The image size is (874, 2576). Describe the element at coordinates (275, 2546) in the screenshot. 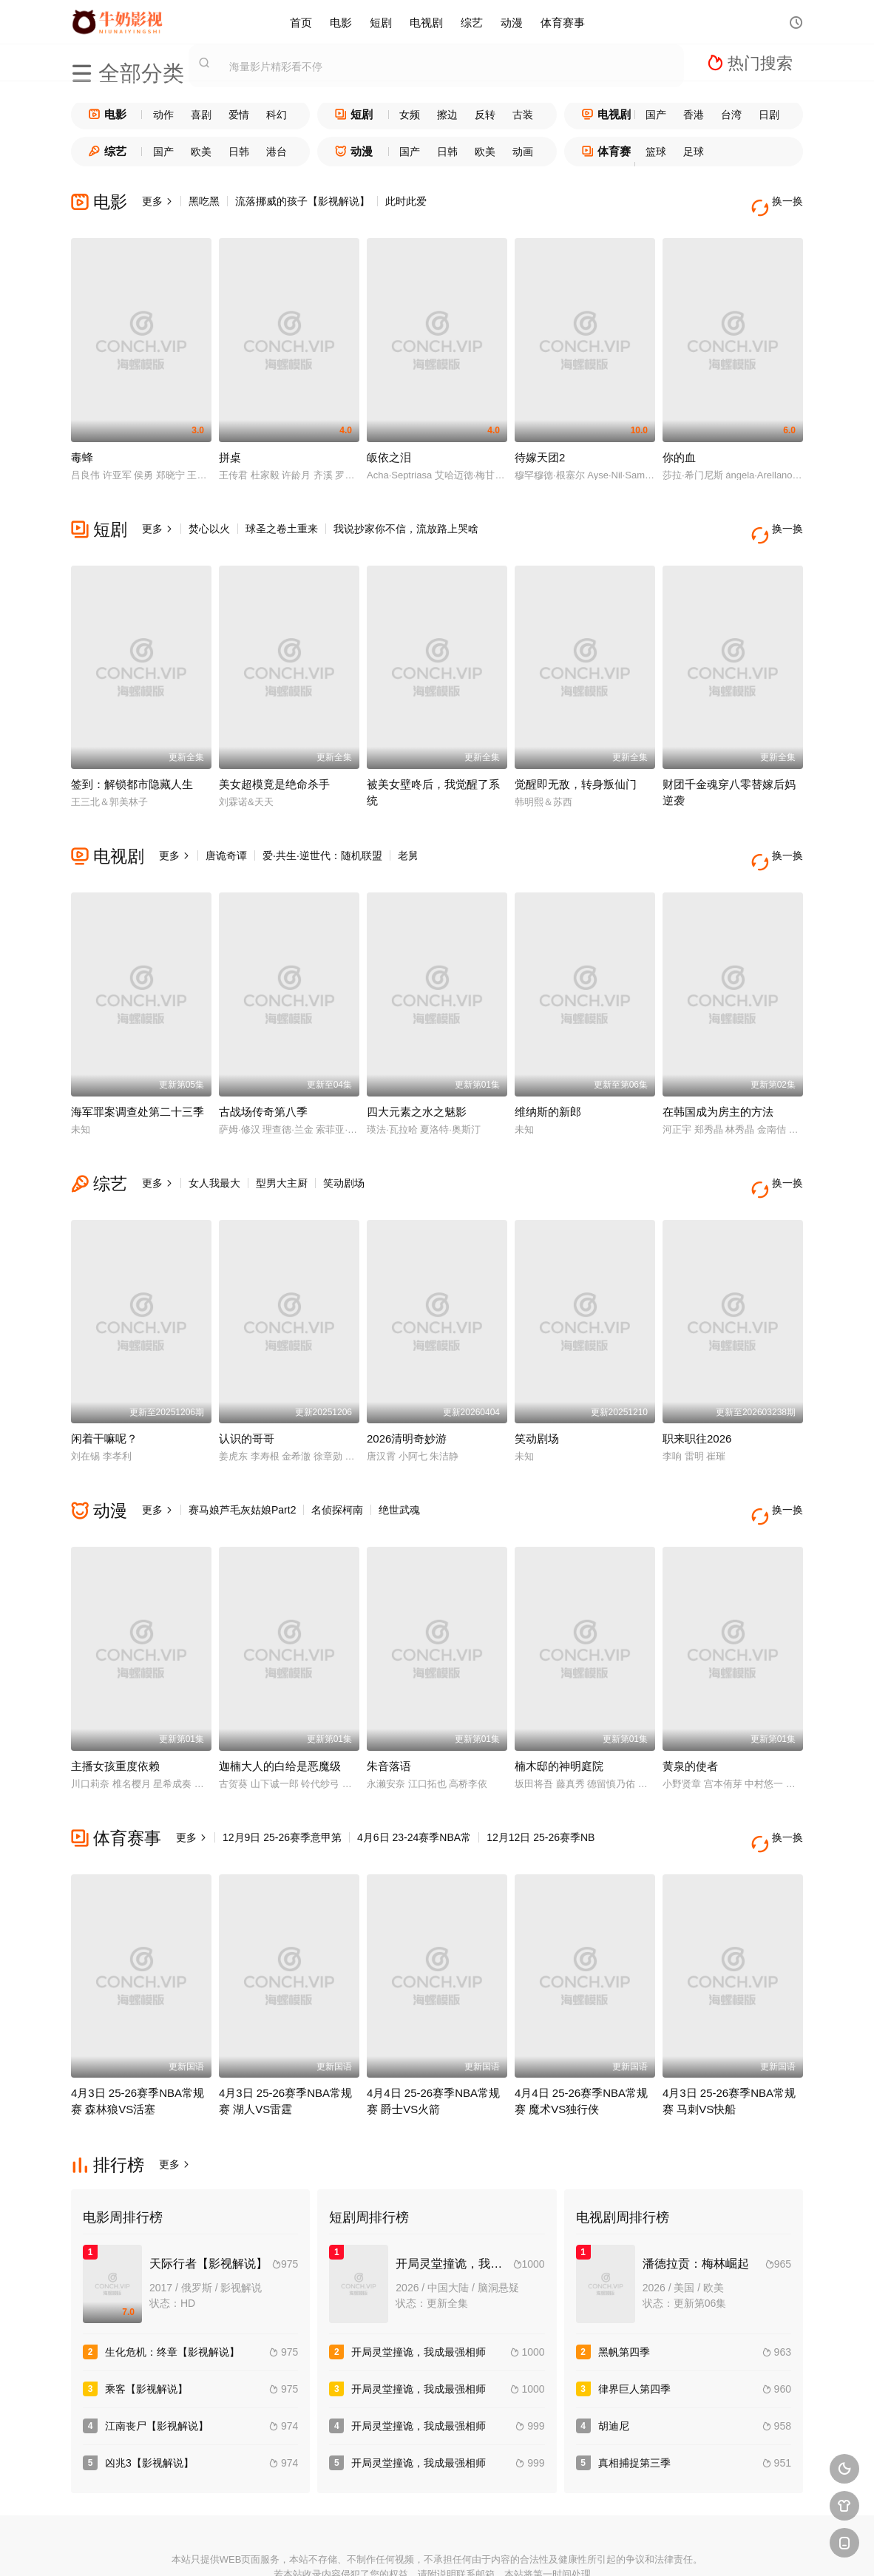

I see `RSS订阅` at that location.